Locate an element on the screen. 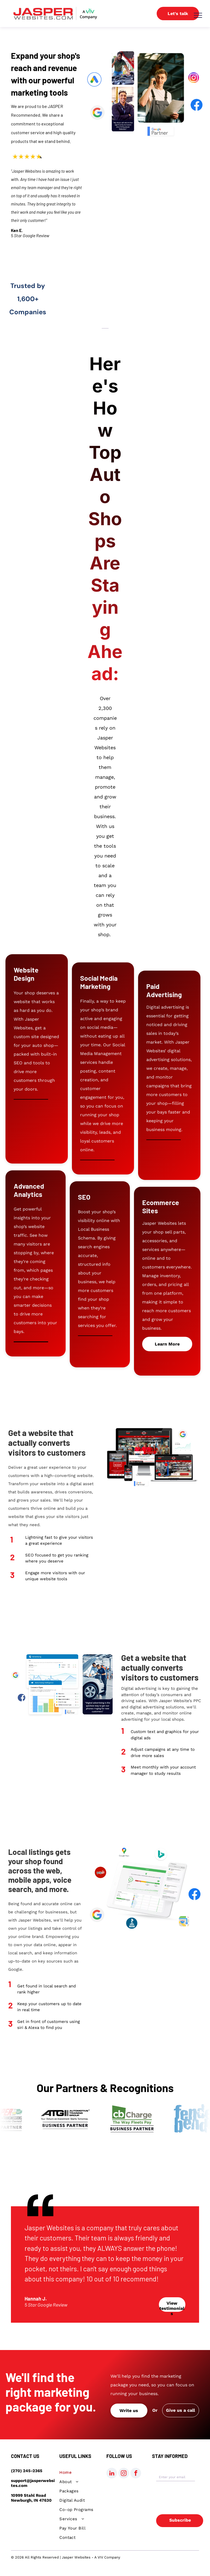  [Midtown Market logo] is located at coordinates (188, 312).